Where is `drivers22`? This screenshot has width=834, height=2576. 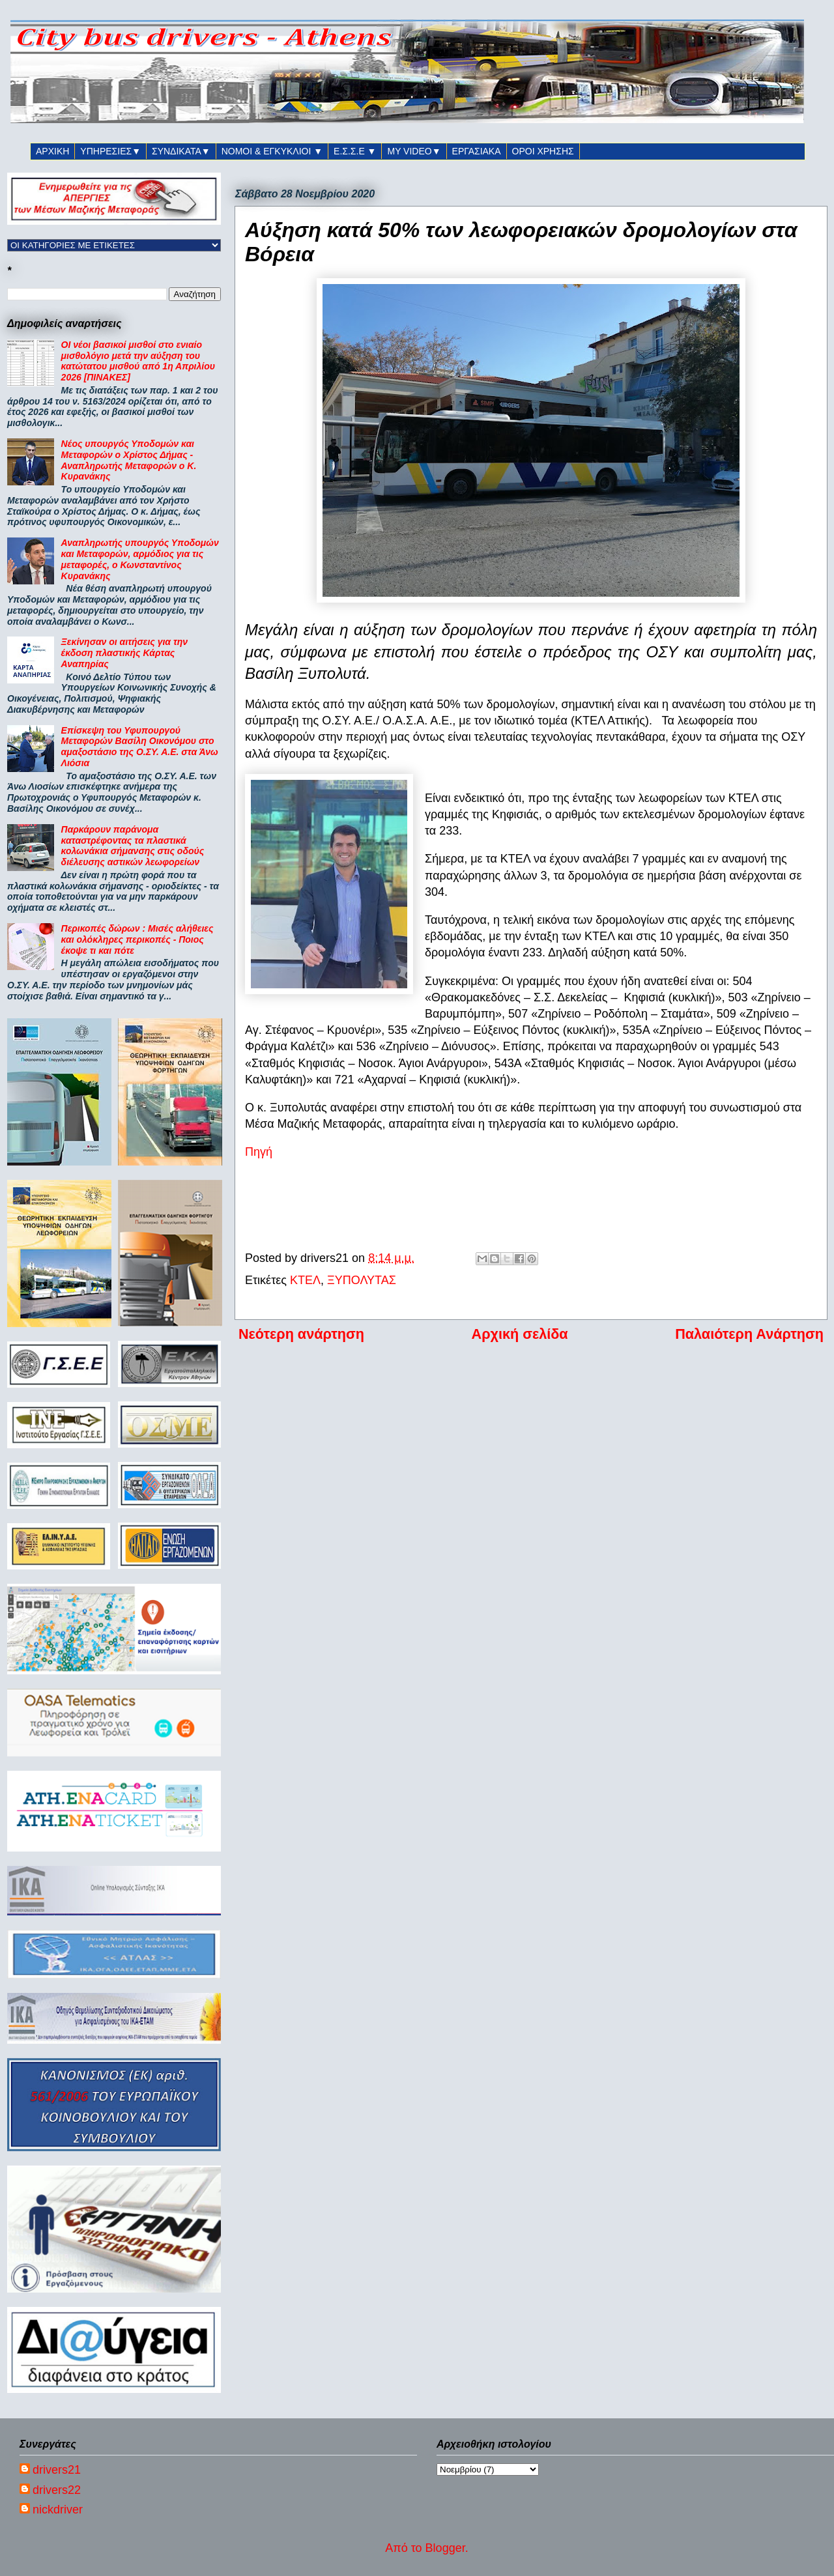 drivers22 is located at coordinates (57, 2490).